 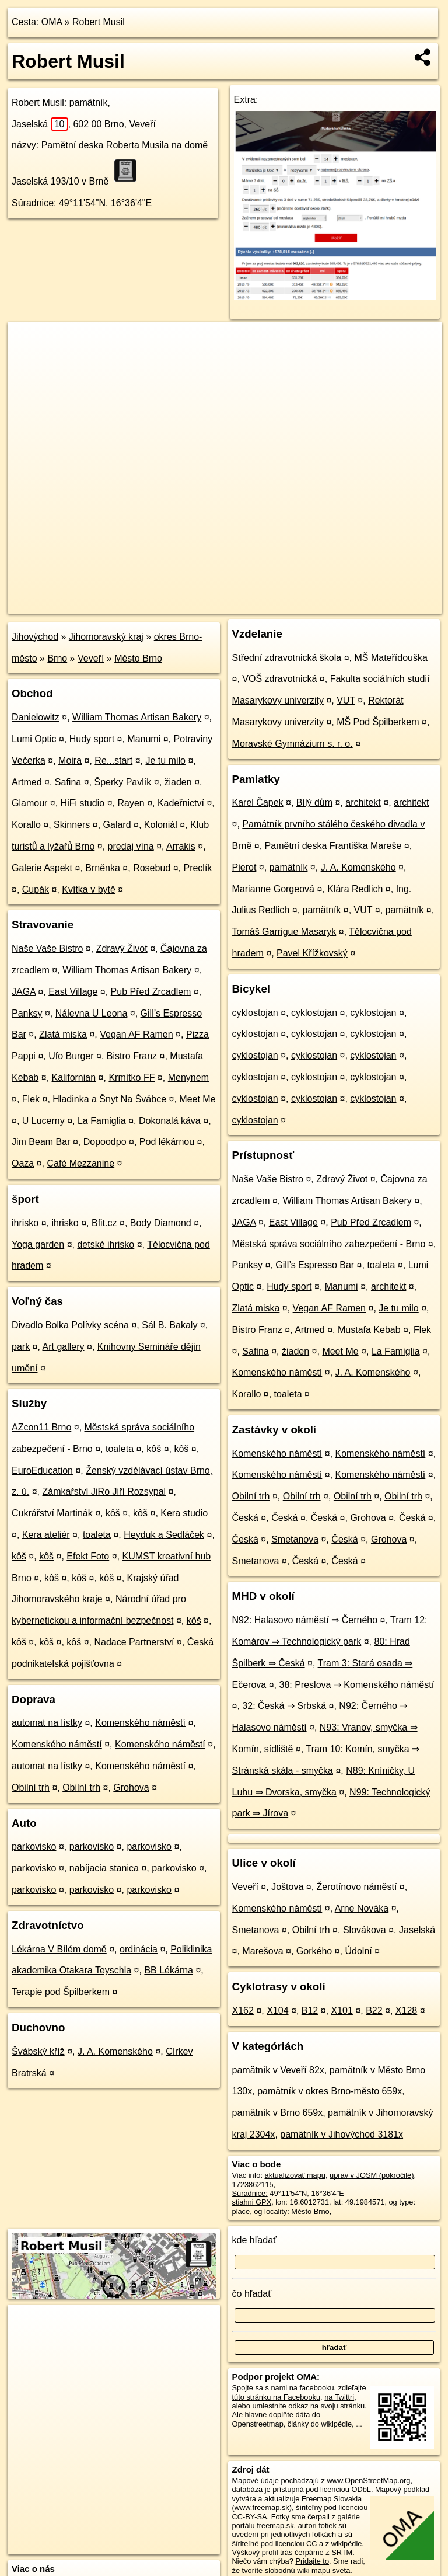 What do you see at coordinates (27, 1013) in the screenshot?
I see `Panksy` at bounding box center [27, 1013].